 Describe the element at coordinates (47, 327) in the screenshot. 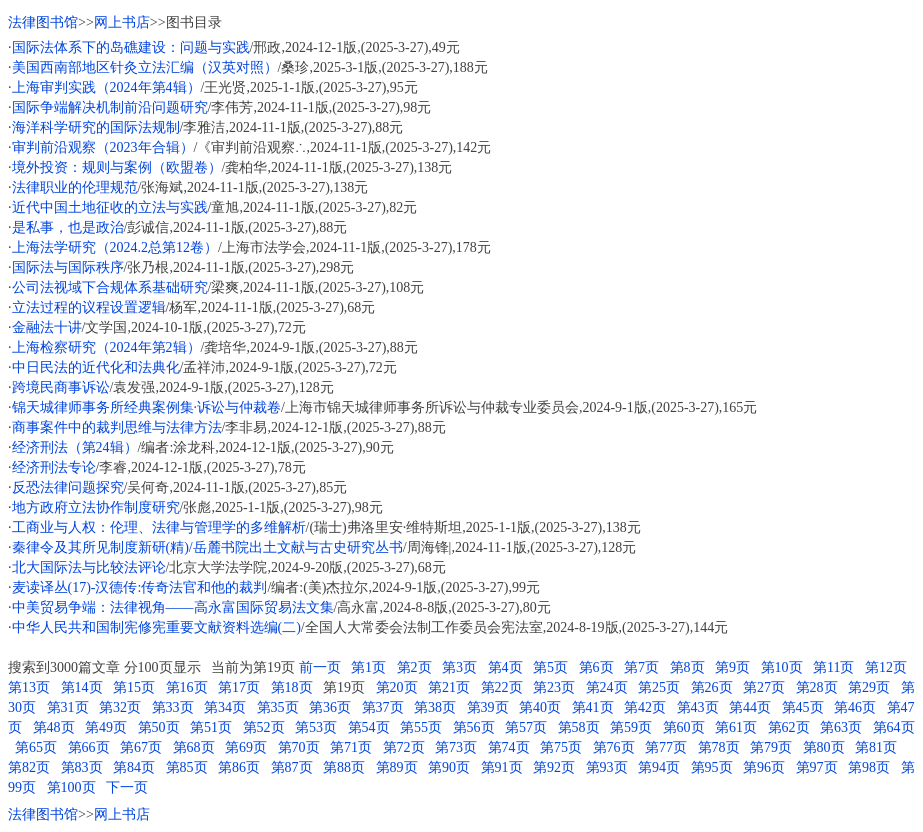

I see `金融法十讲` at that location.